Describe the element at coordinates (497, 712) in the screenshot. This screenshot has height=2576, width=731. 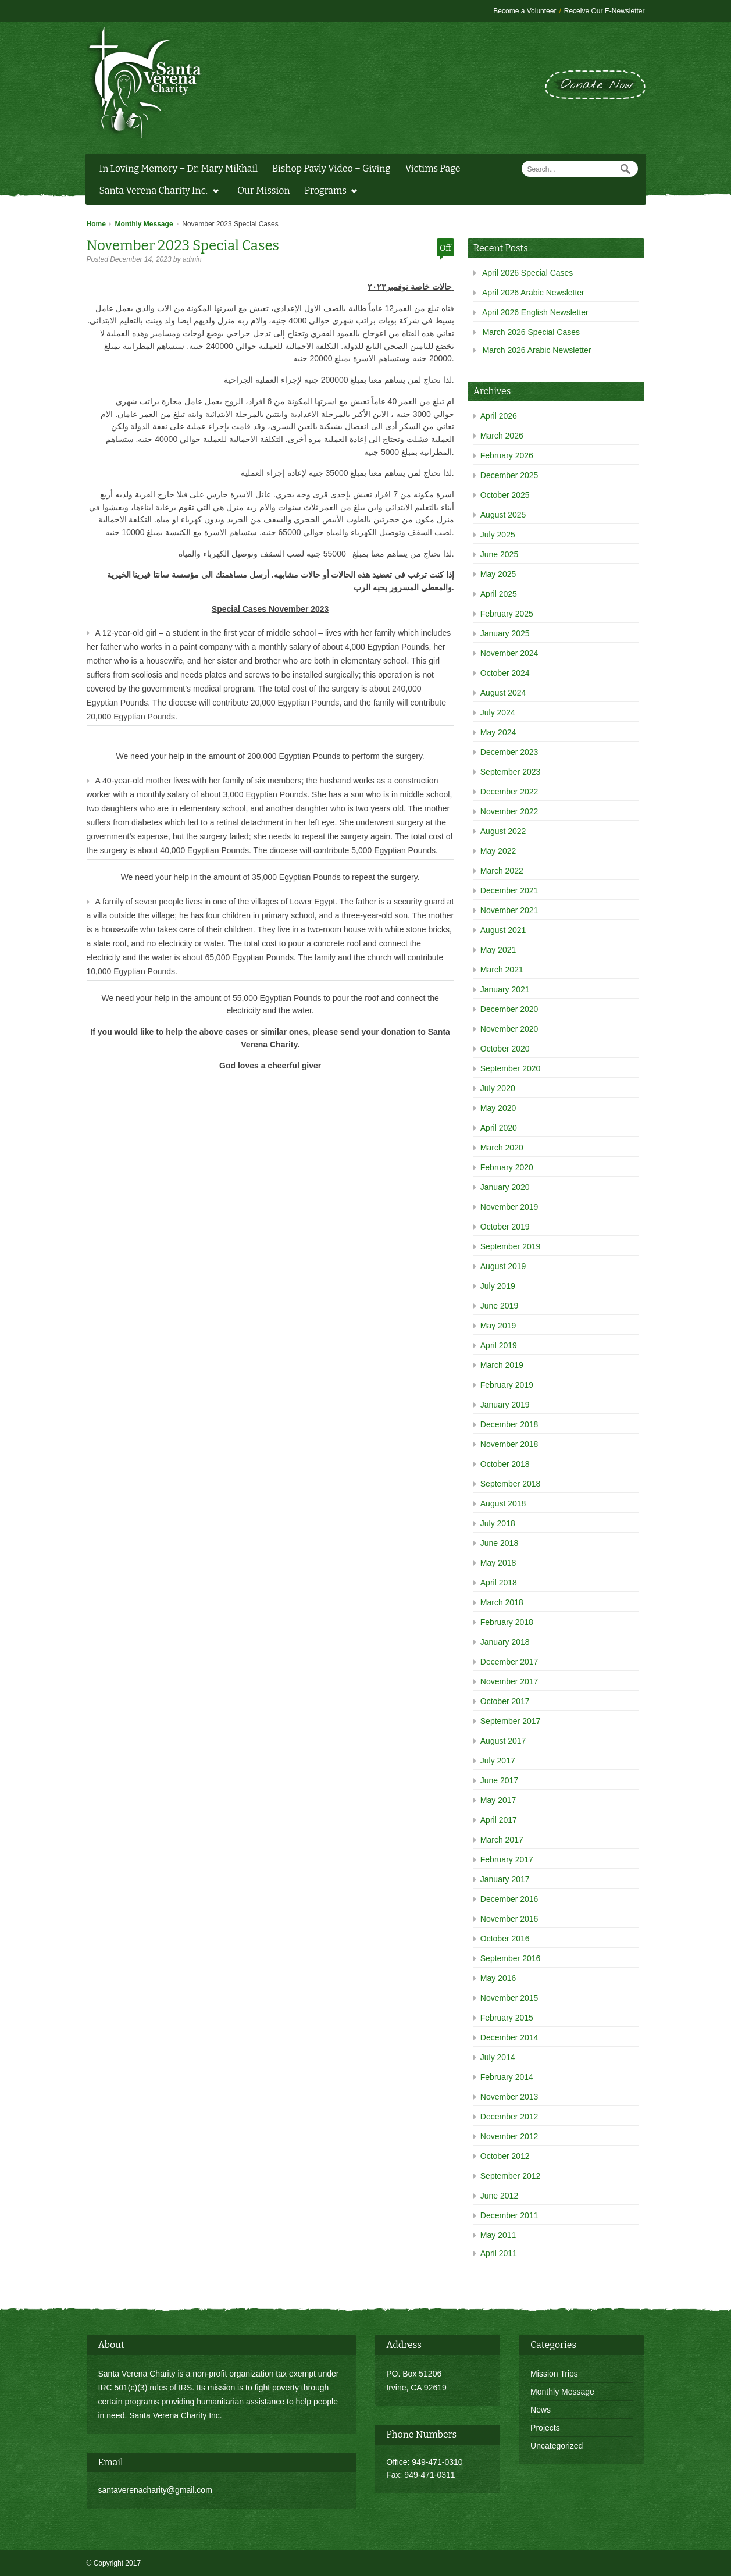
I see `July 2024` at that location.